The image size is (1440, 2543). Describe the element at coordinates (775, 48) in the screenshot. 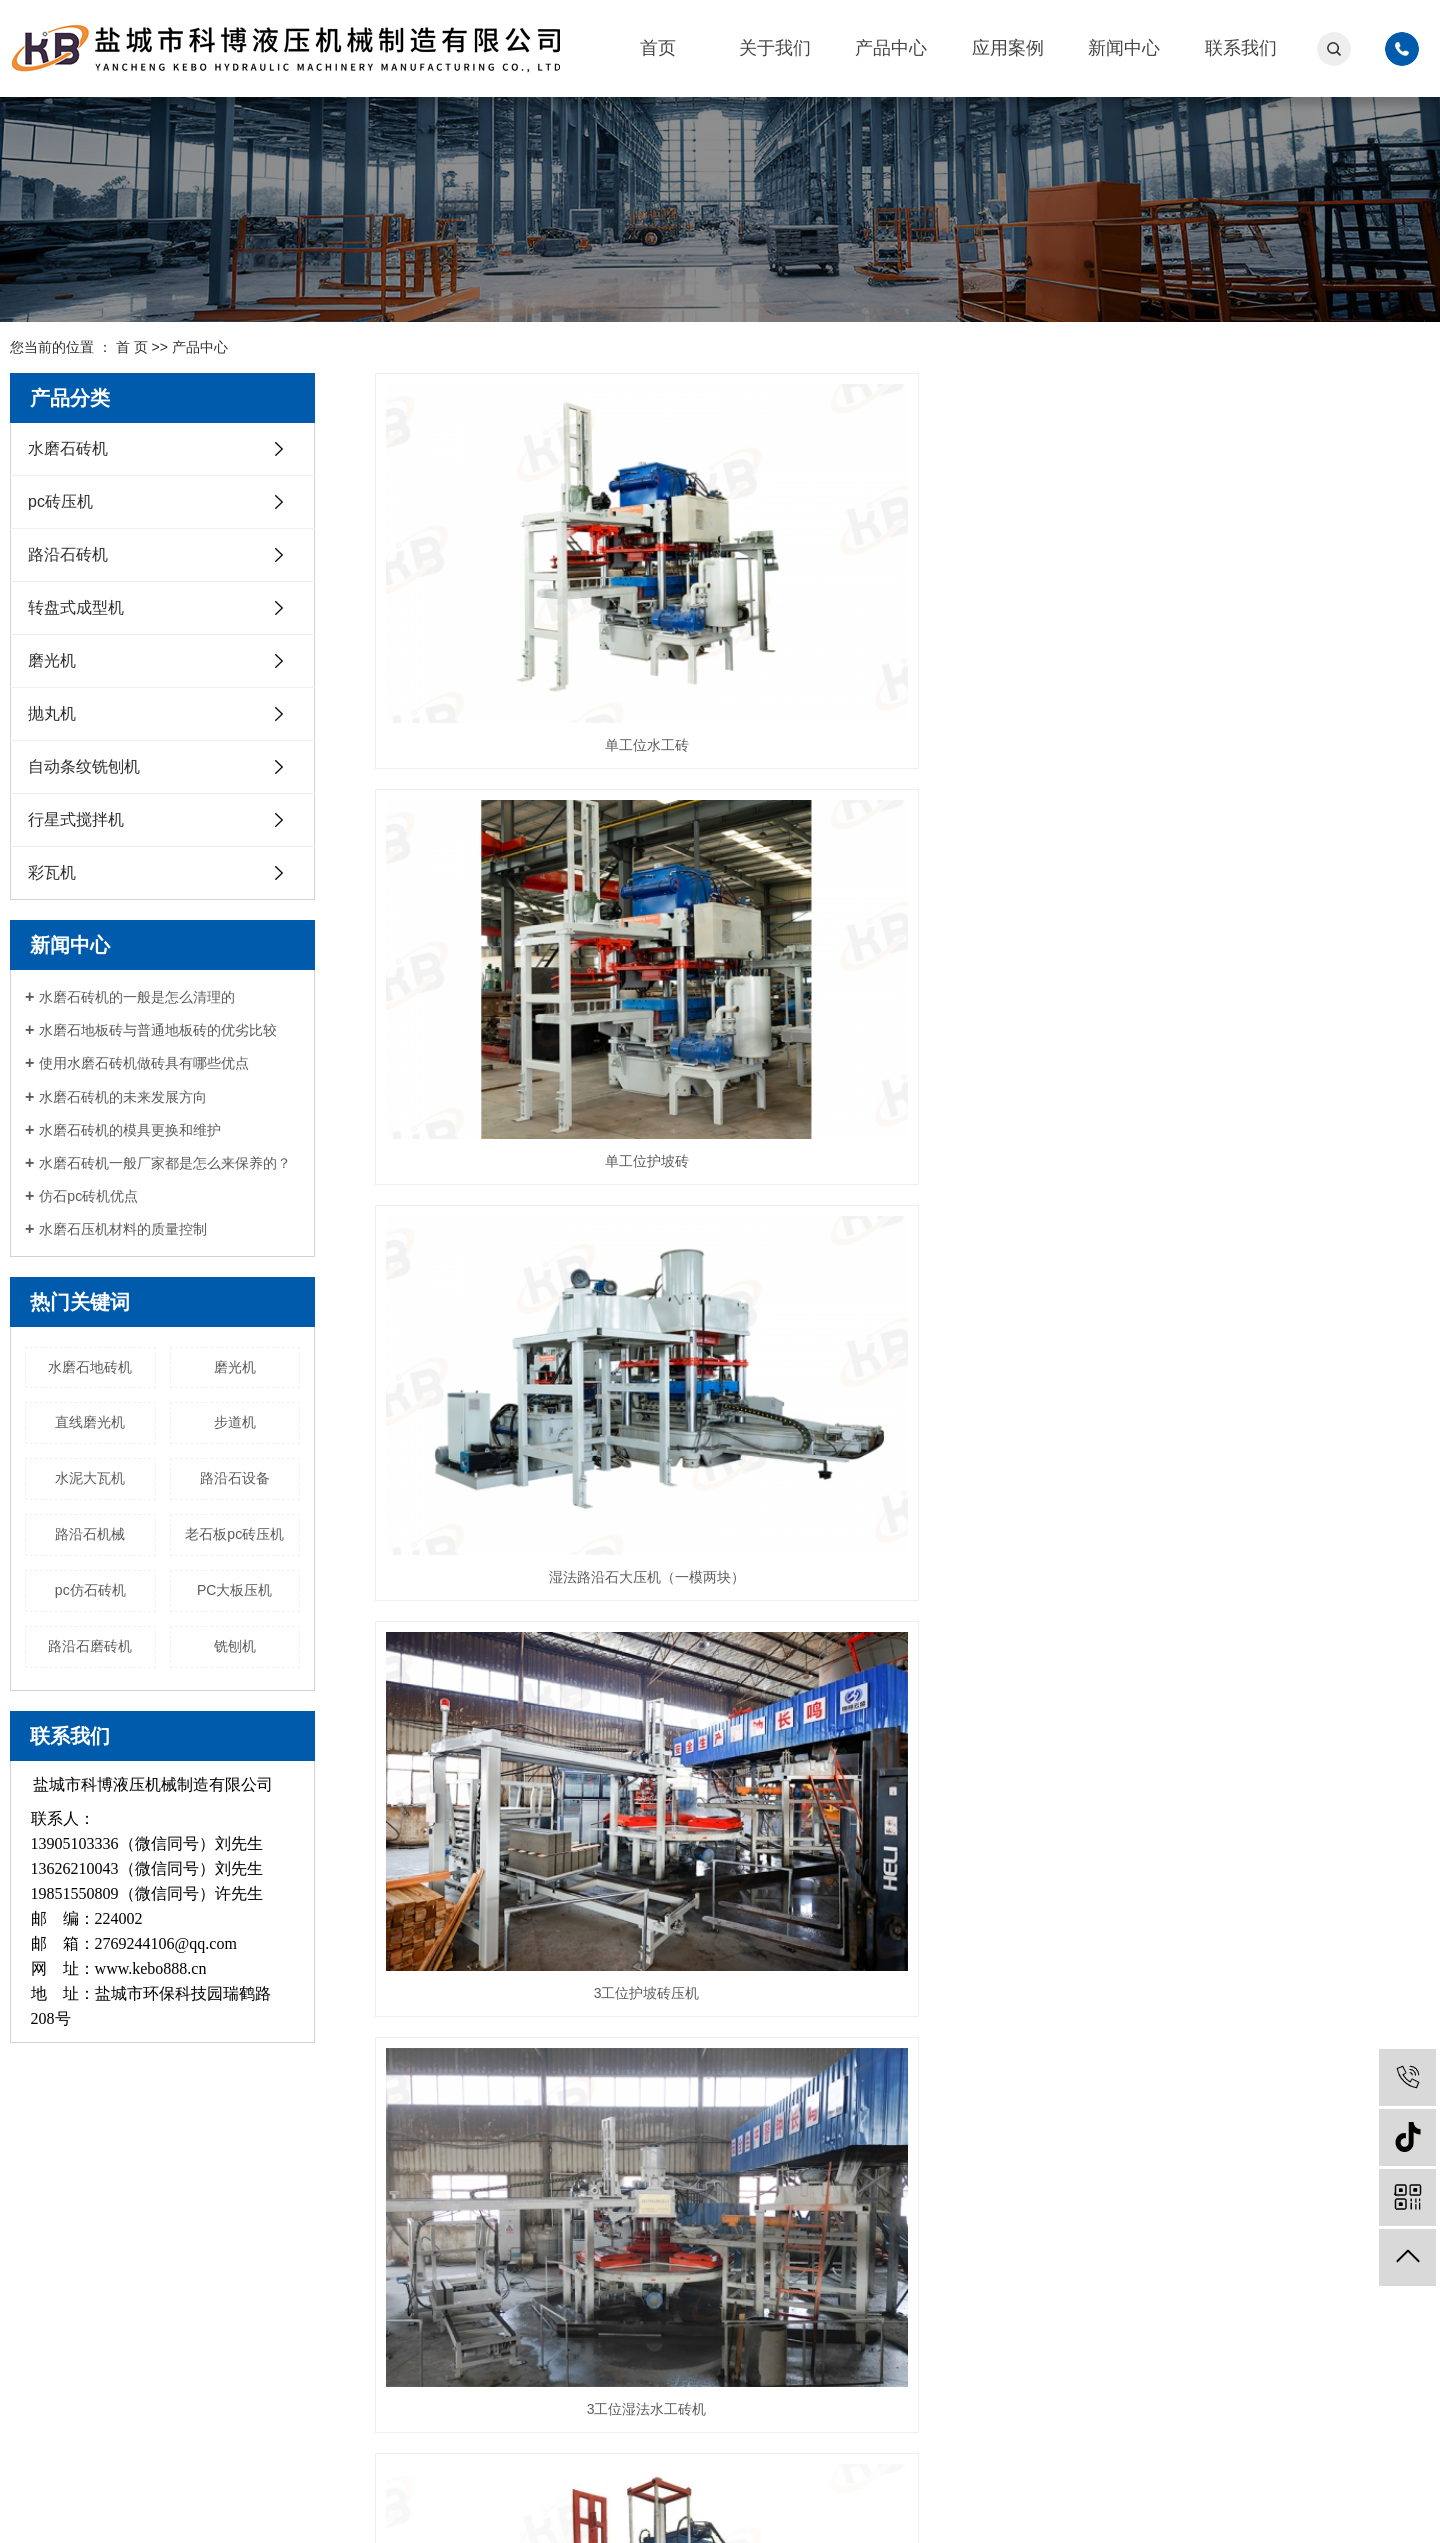

I see `关于我们` at that location.